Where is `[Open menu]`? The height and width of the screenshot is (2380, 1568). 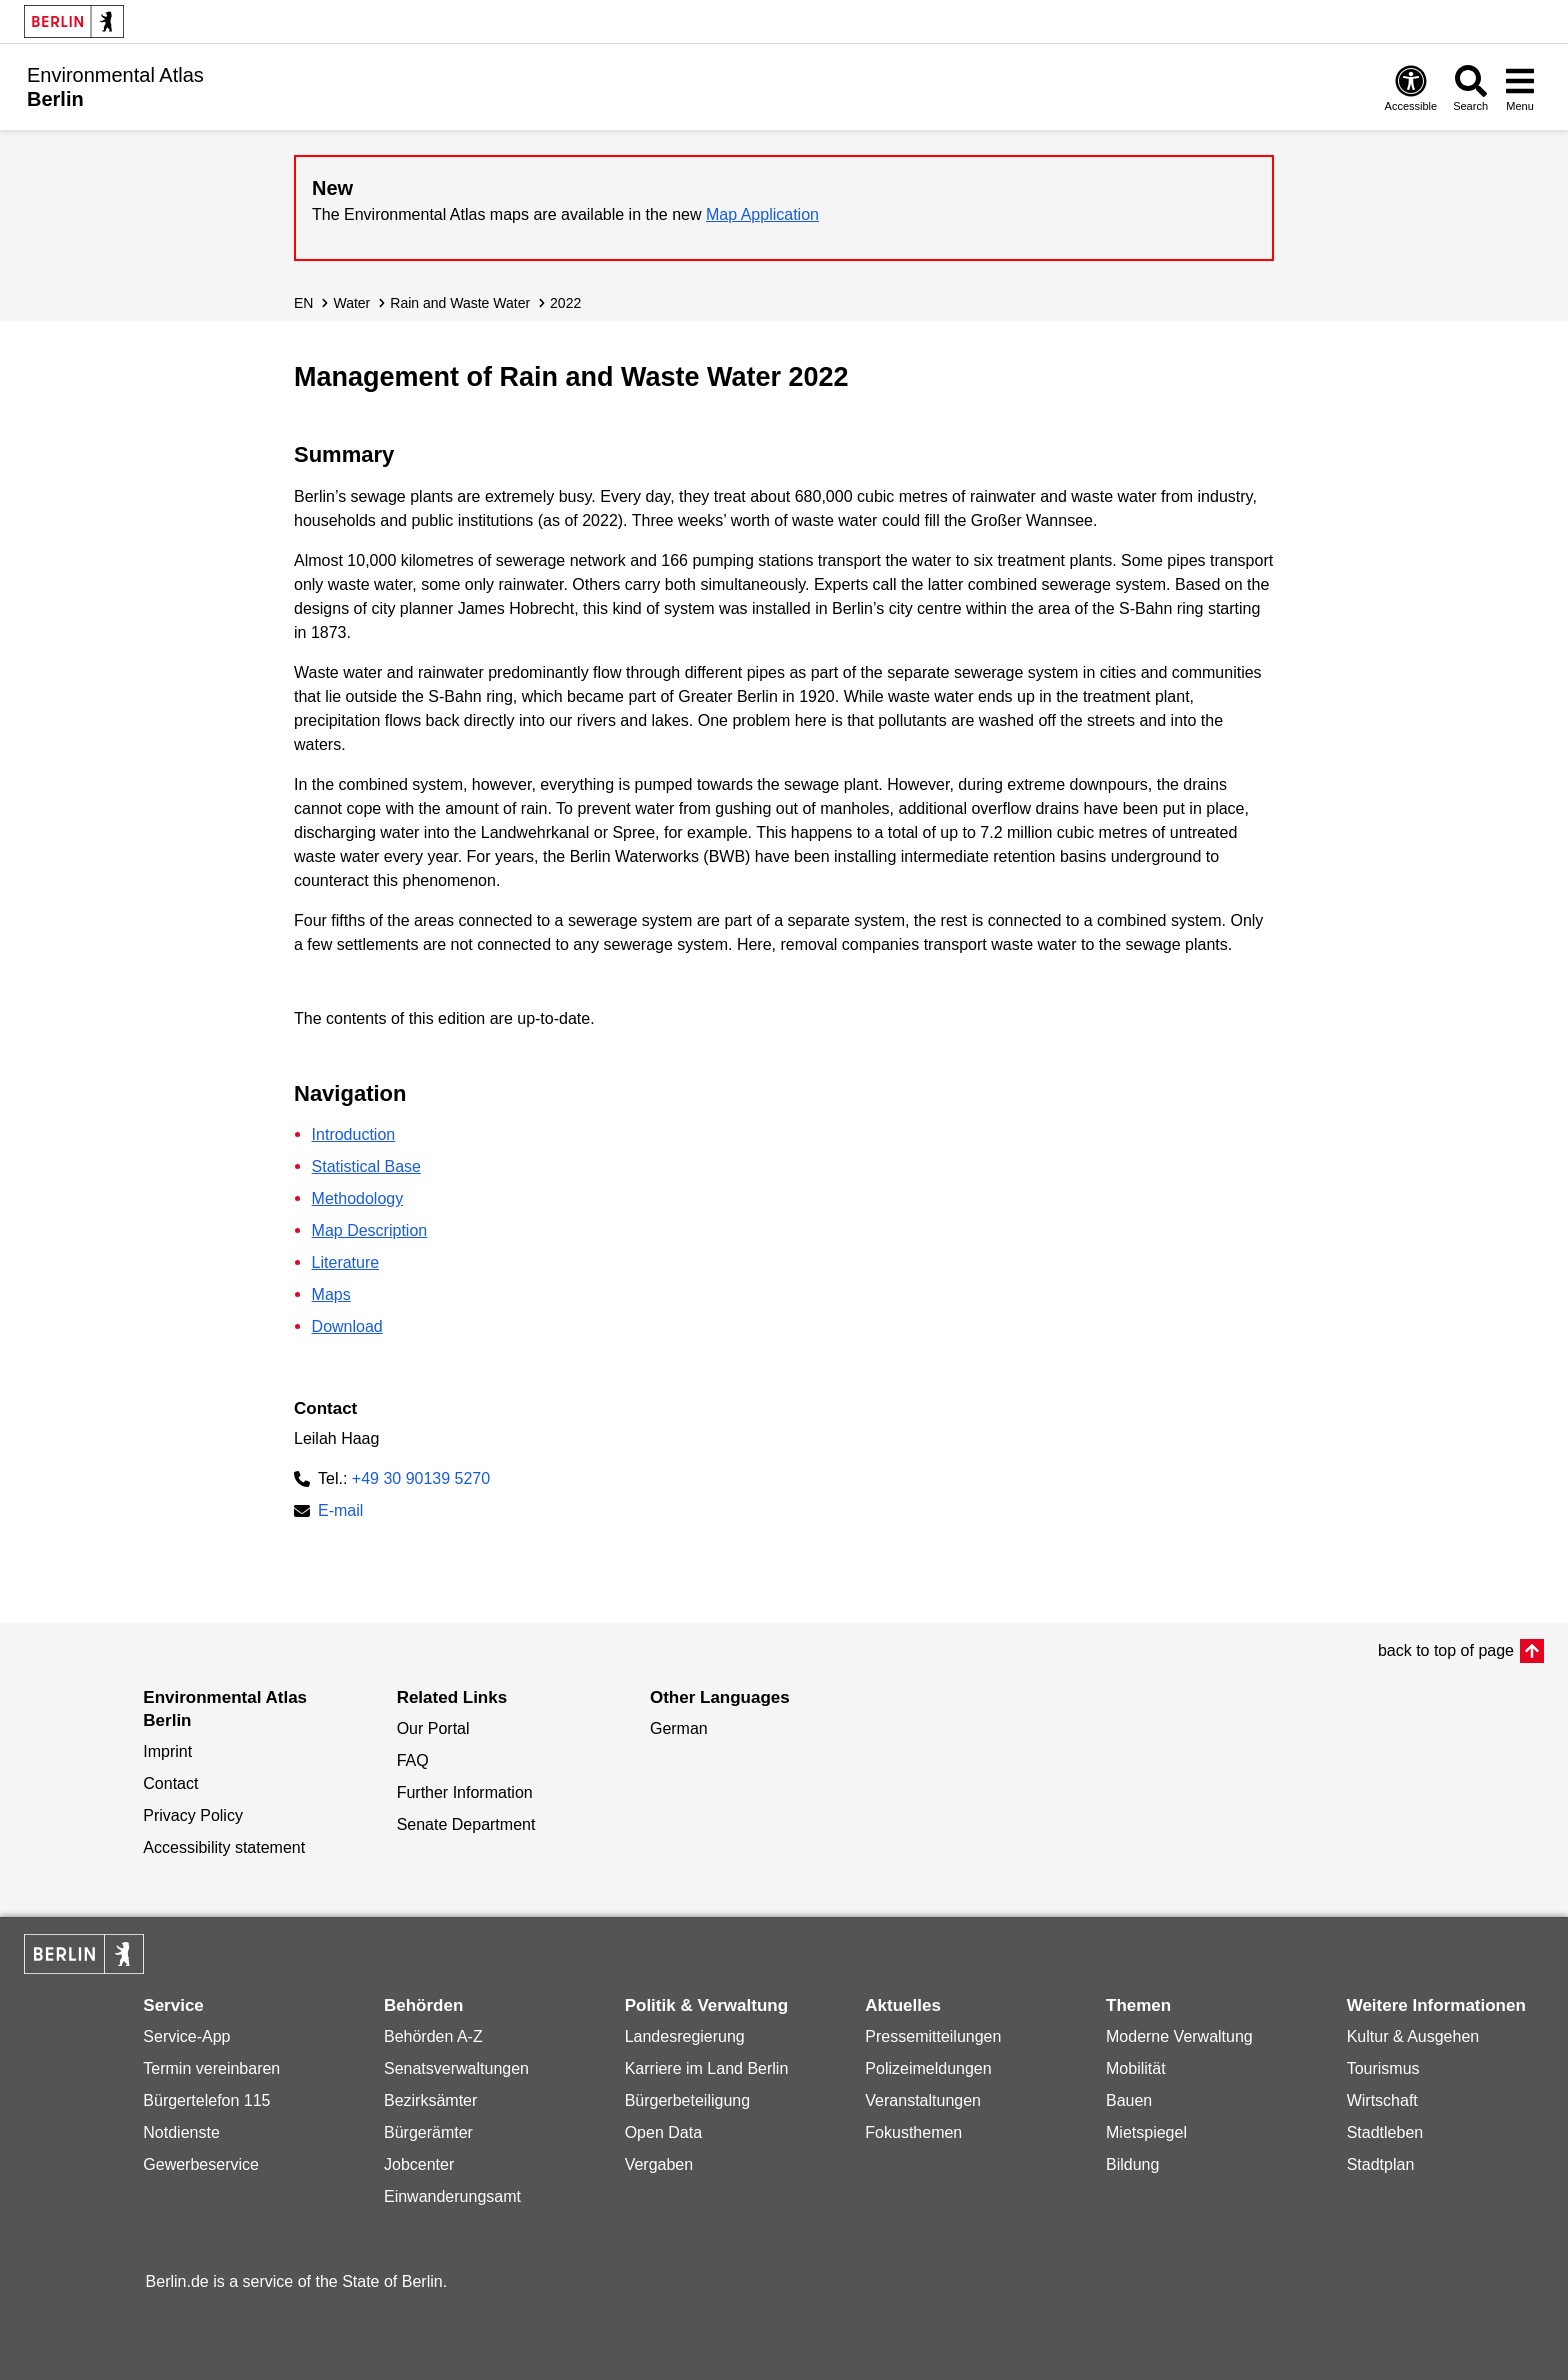
[Open menu] is located at coordinates (1520, 87).